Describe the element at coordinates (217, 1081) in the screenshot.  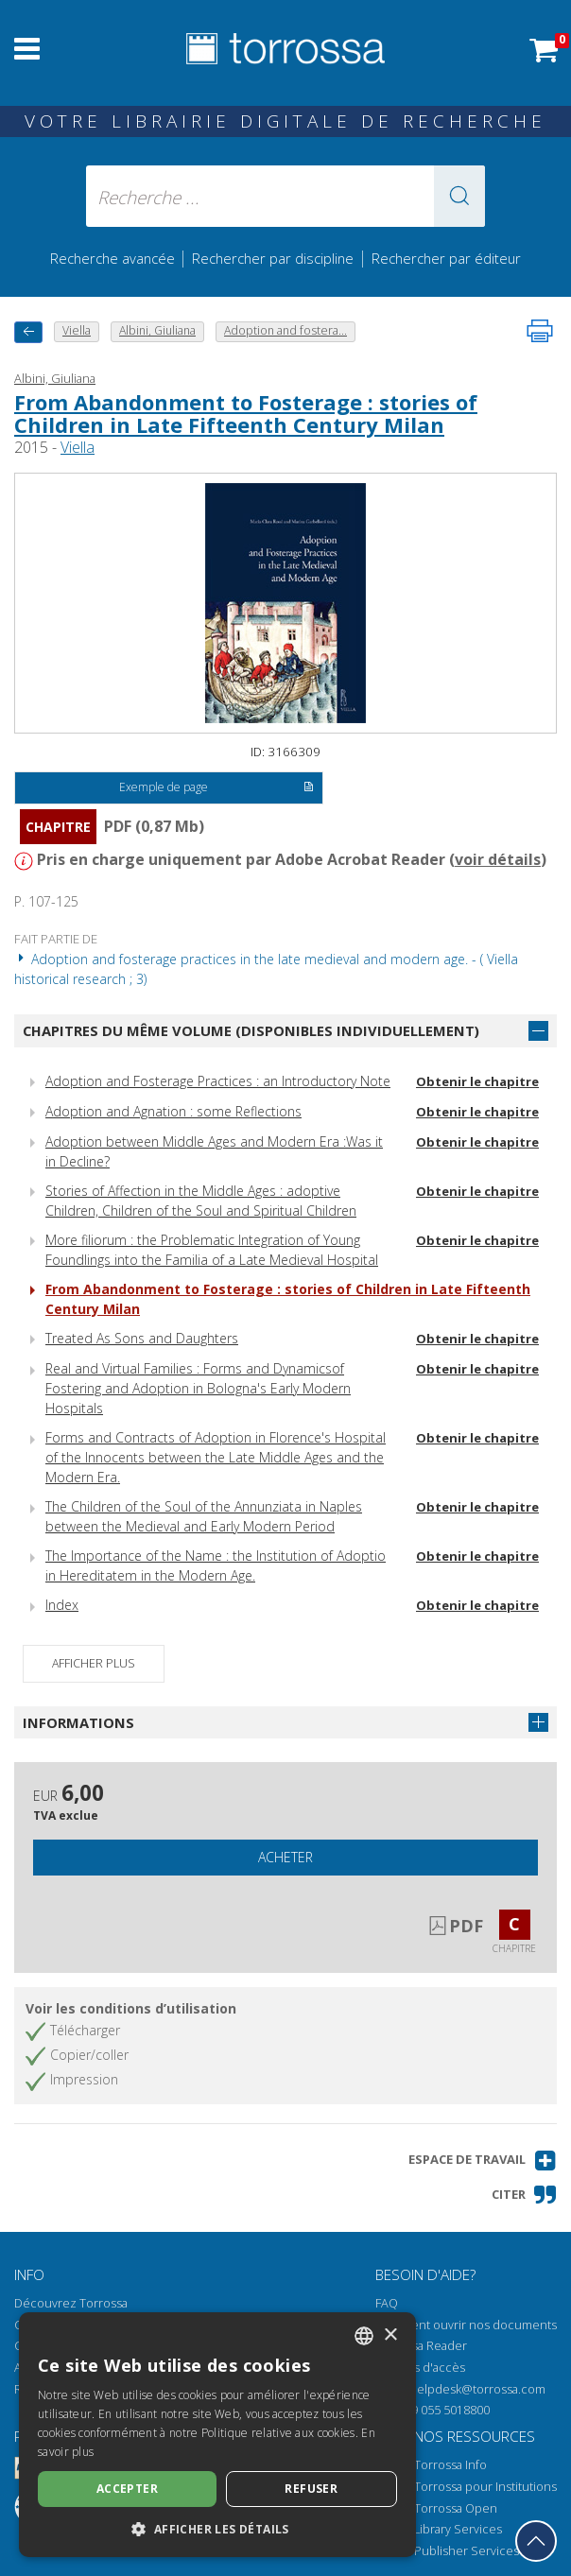
I see `Adoption and Fosterage Practices : an Introductory Note` at that location.